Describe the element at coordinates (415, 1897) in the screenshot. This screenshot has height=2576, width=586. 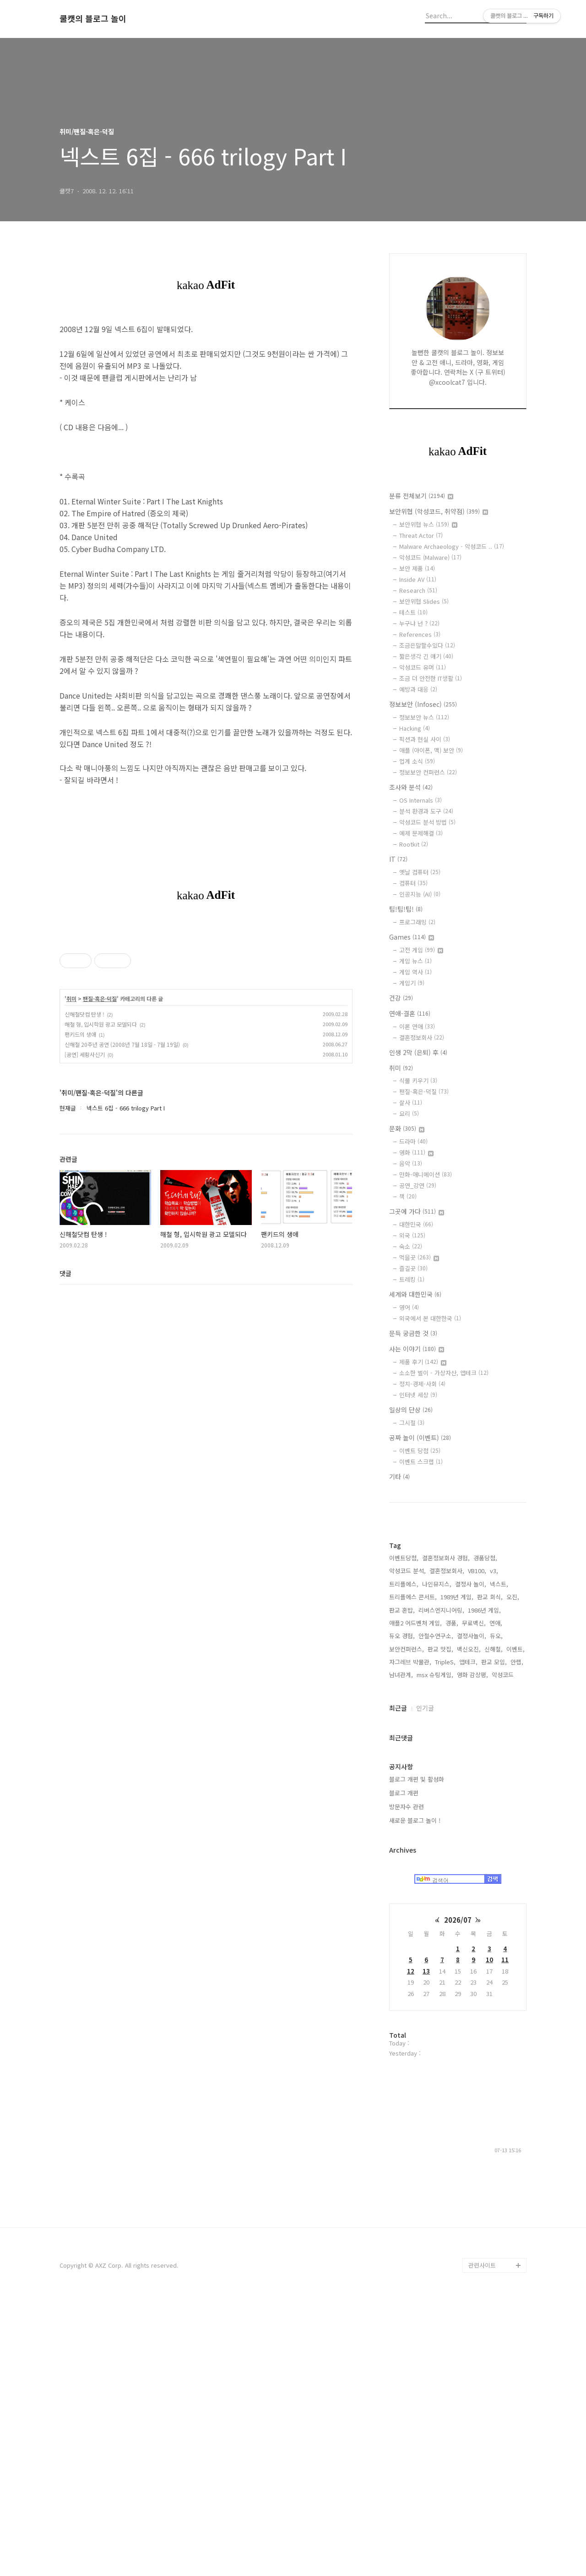
I see `애플2 어드벤처 게임,` at that location.